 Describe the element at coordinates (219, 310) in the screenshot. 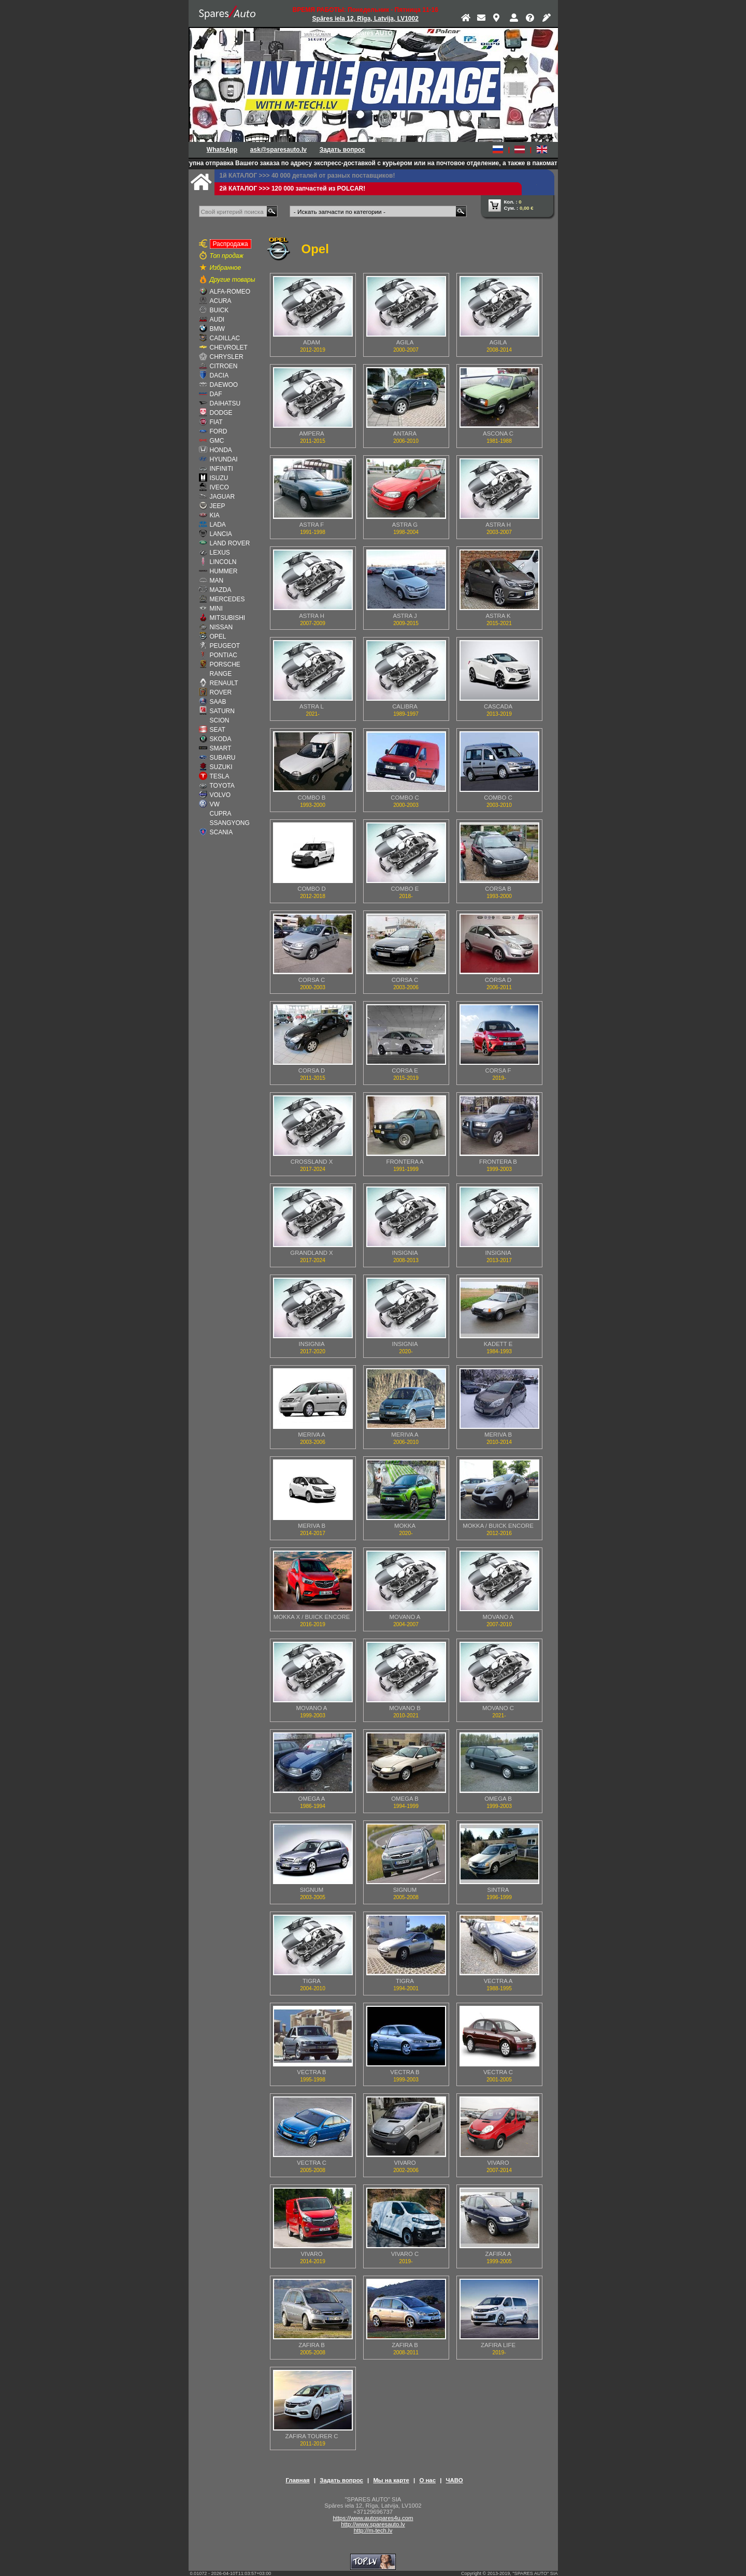

I see `BUICK` at that location.